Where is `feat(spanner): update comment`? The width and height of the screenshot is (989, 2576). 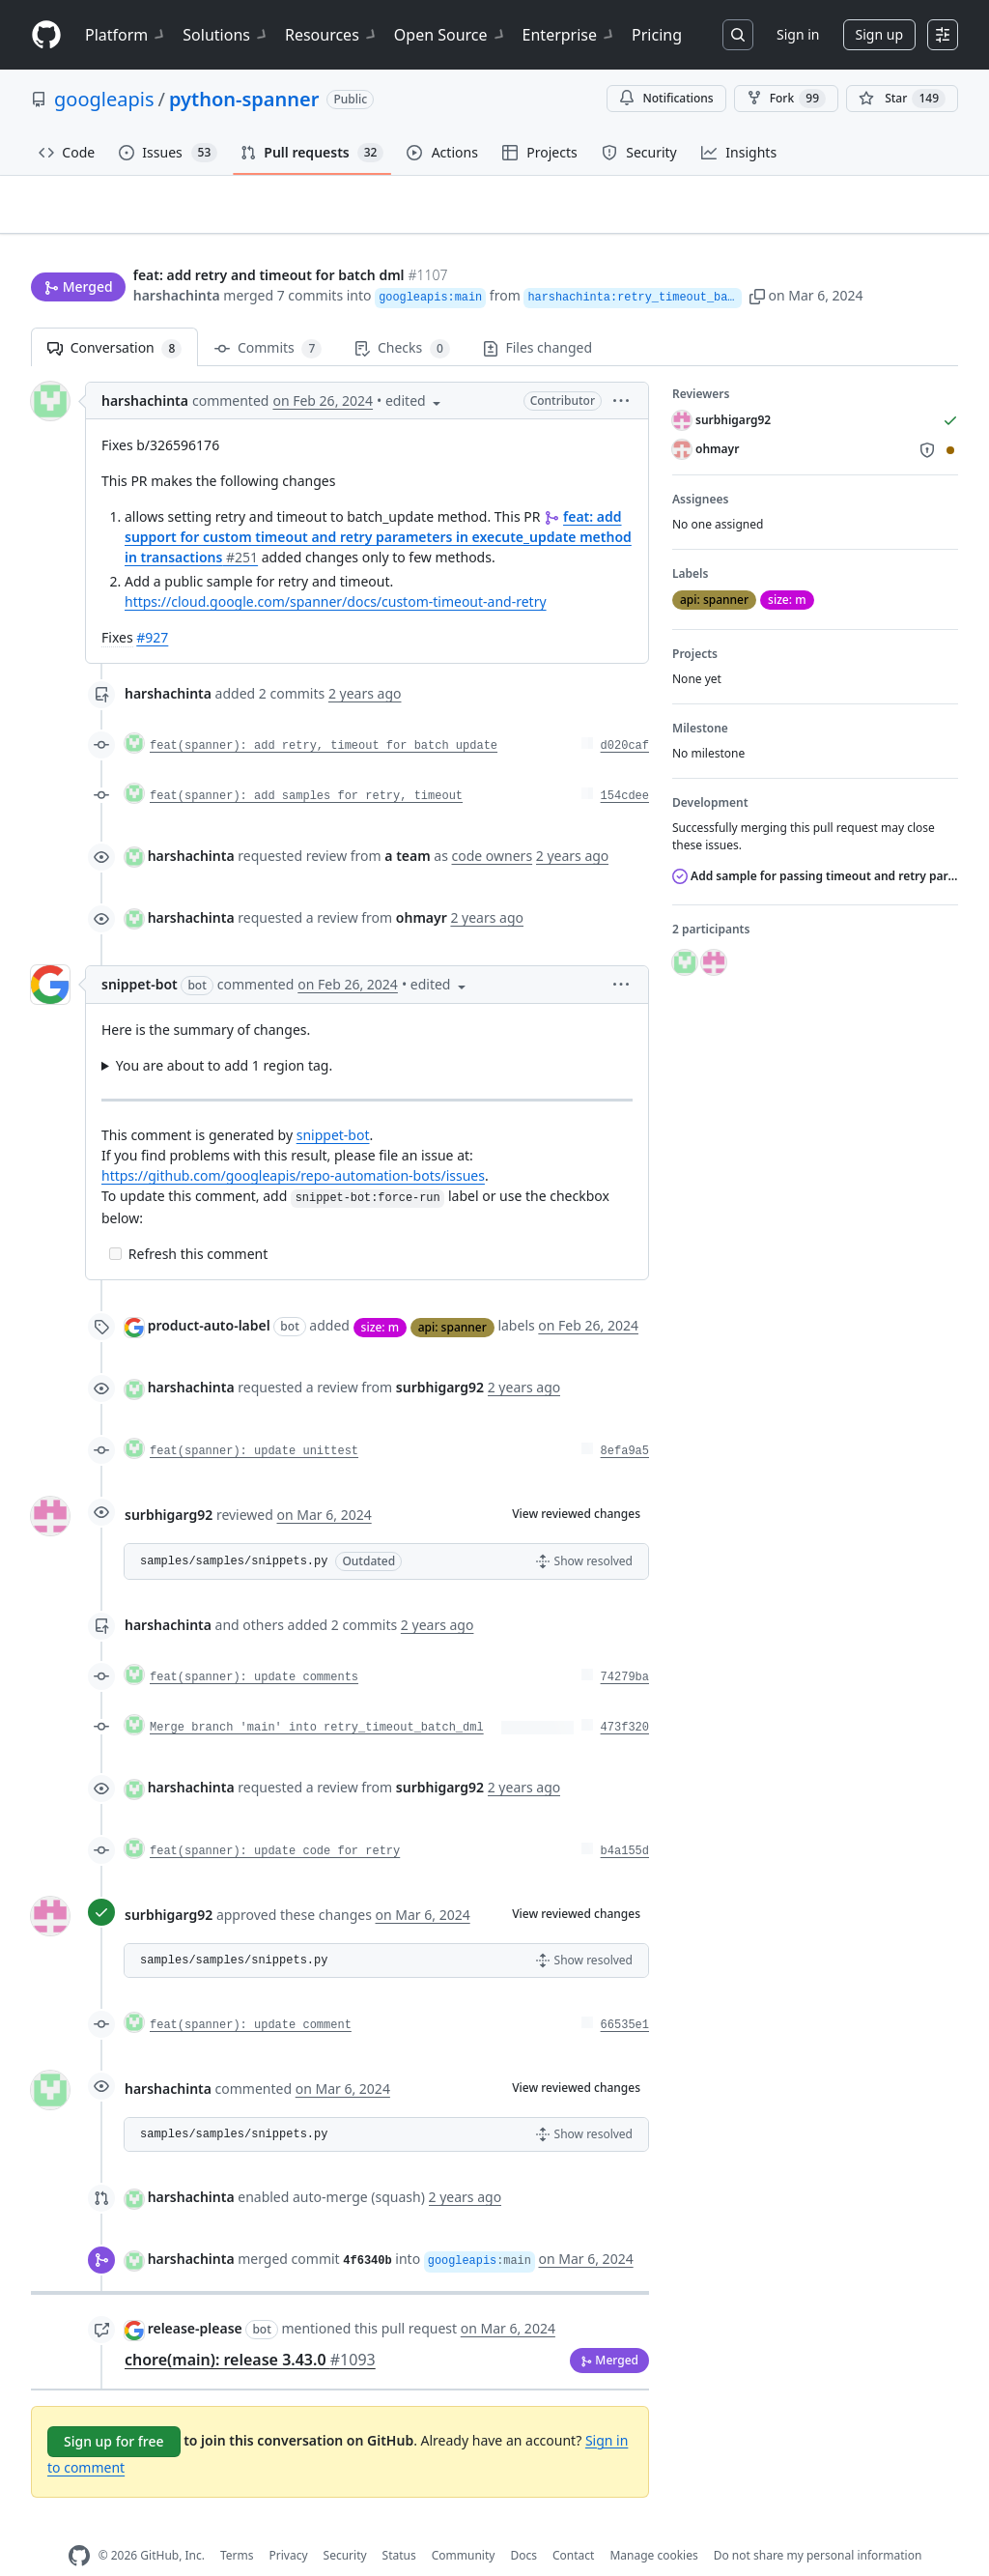
feat(spanner): update comment is located at coordinates (251, 1995).